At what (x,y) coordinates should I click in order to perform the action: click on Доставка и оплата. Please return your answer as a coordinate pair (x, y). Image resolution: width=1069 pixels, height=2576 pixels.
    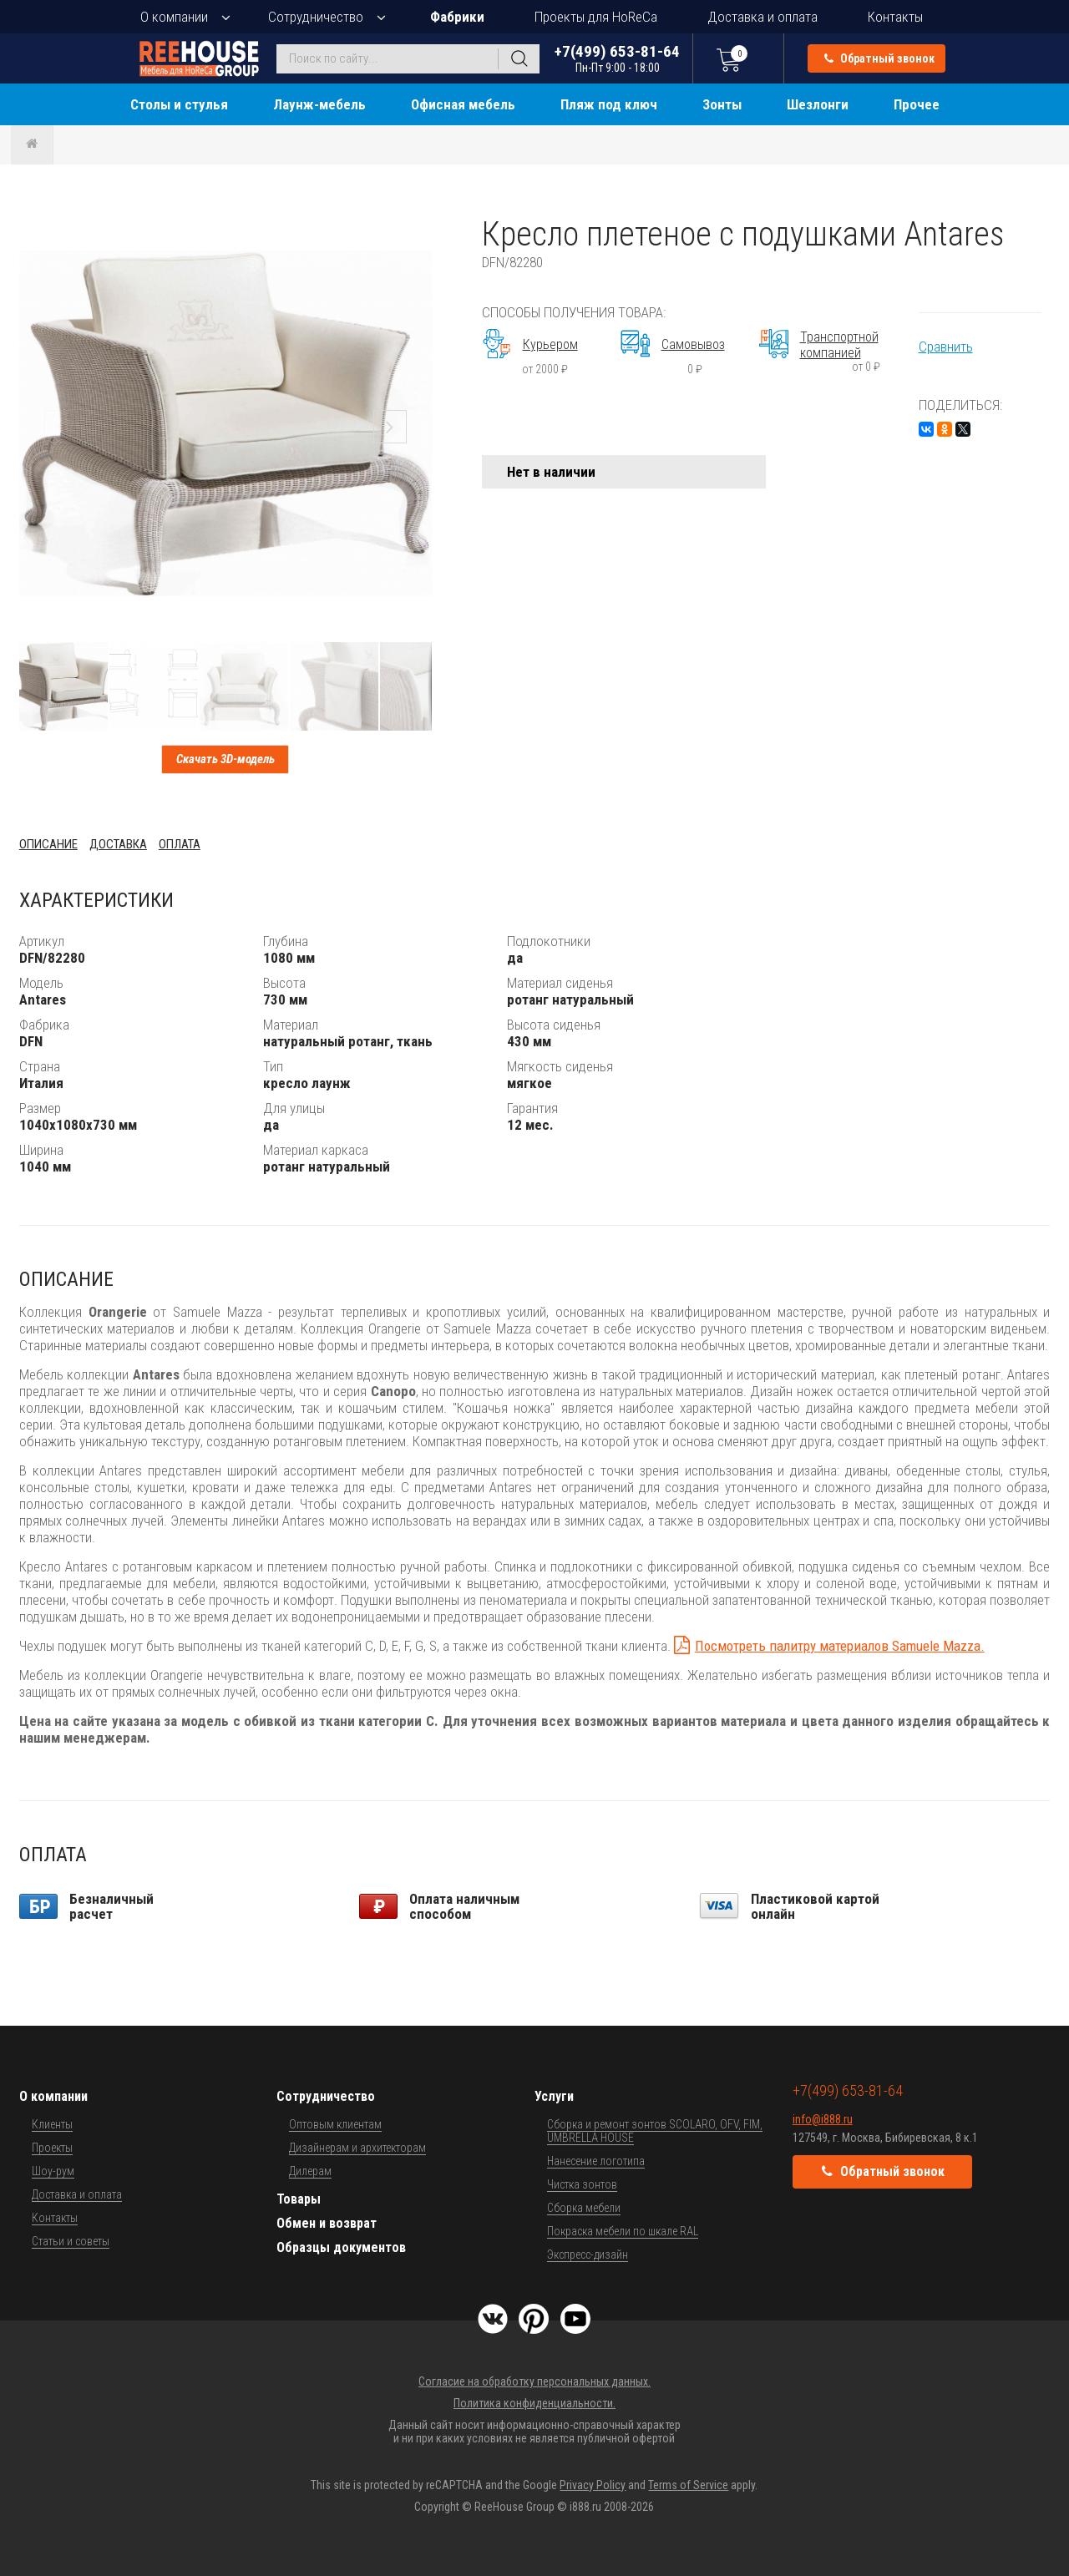
    Looking at the image, I should click on (762, 16).